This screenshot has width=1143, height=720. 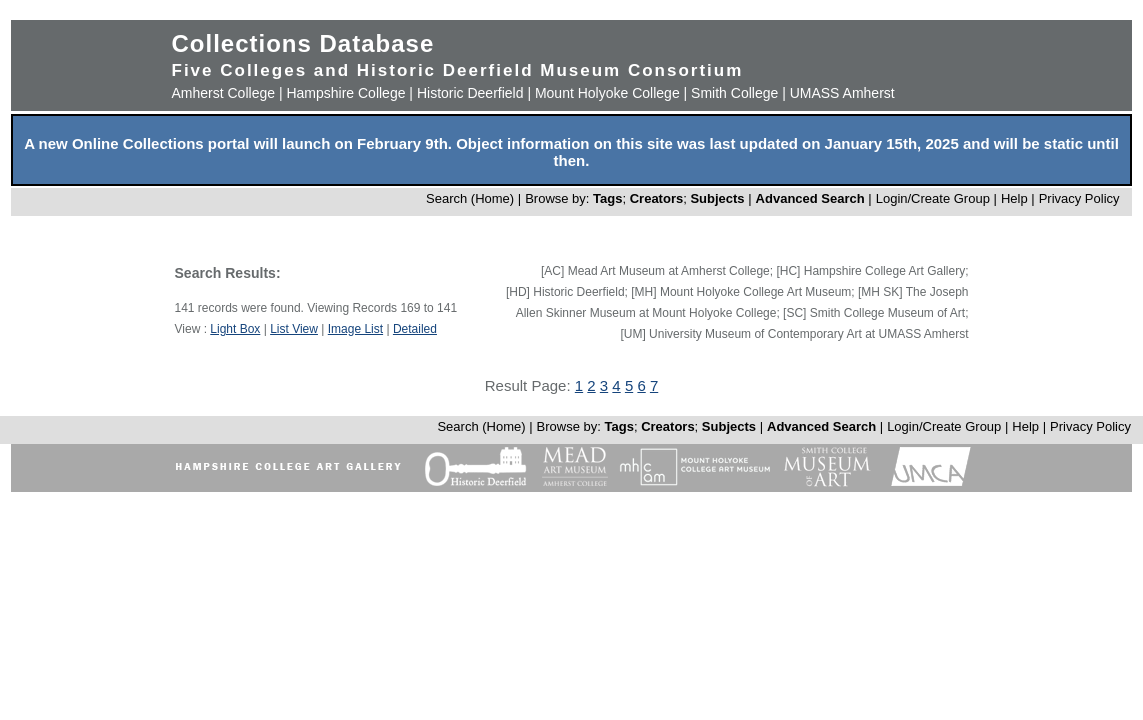 What do you see at coordinates (1079, 198) in the screenshot?
I see `Privacy Policy` at bounding box center [1079, 198].